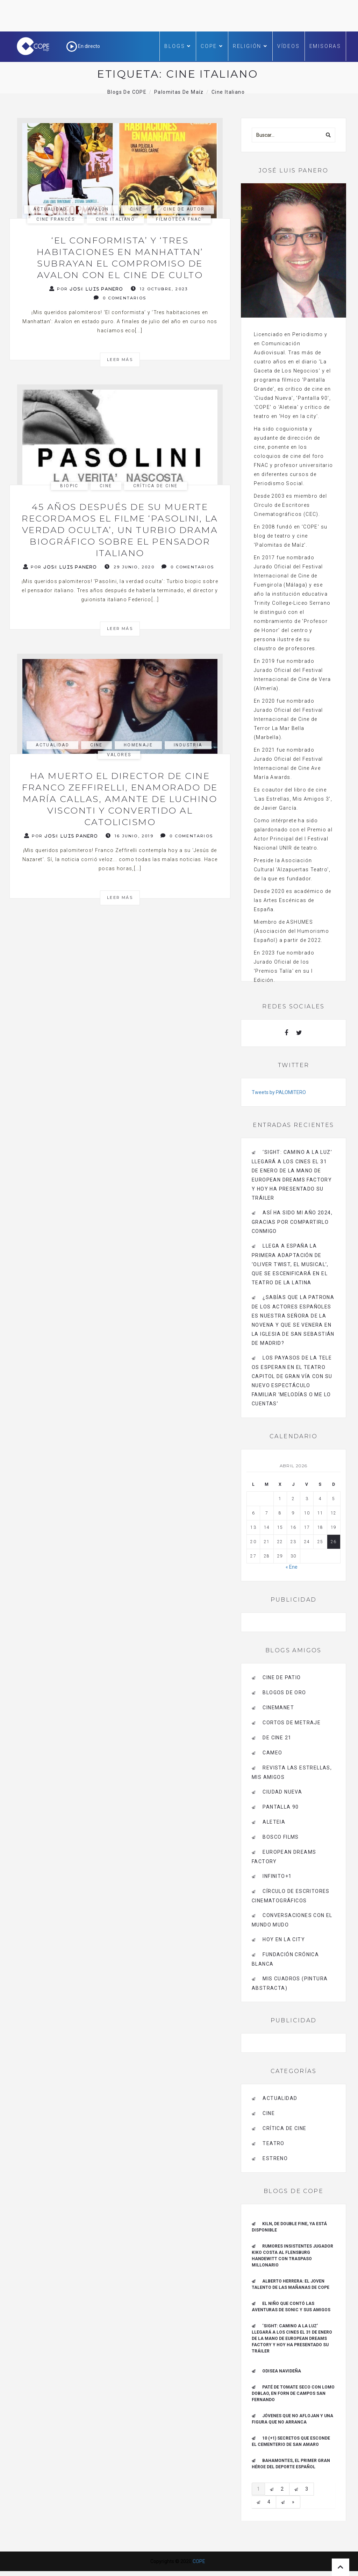 The width and height of the screenshot is (358, 2576). Describe the element at coordinates (293, 2393) in the screenshot. I see `Paté de tomate seco con Lomo Doblao, en Forn de Campos San Fernando` at that location.